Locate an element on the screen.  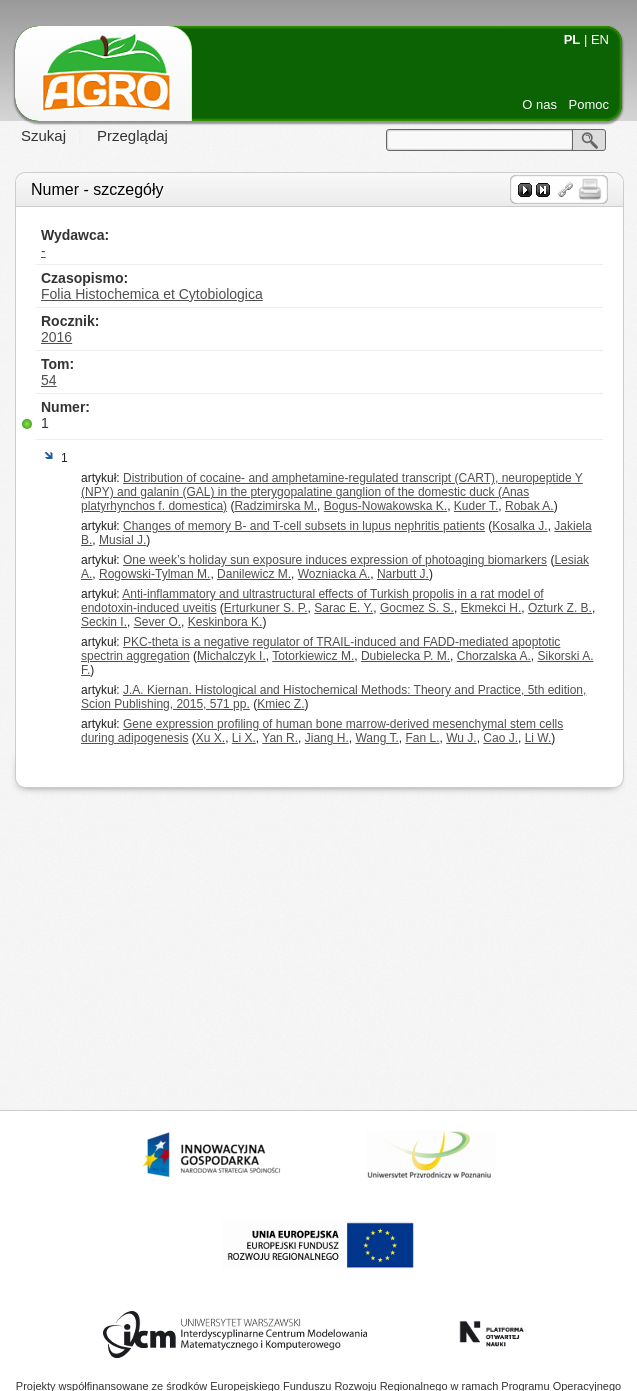
Gocmez S. S. is located at coordinates (417, 608).